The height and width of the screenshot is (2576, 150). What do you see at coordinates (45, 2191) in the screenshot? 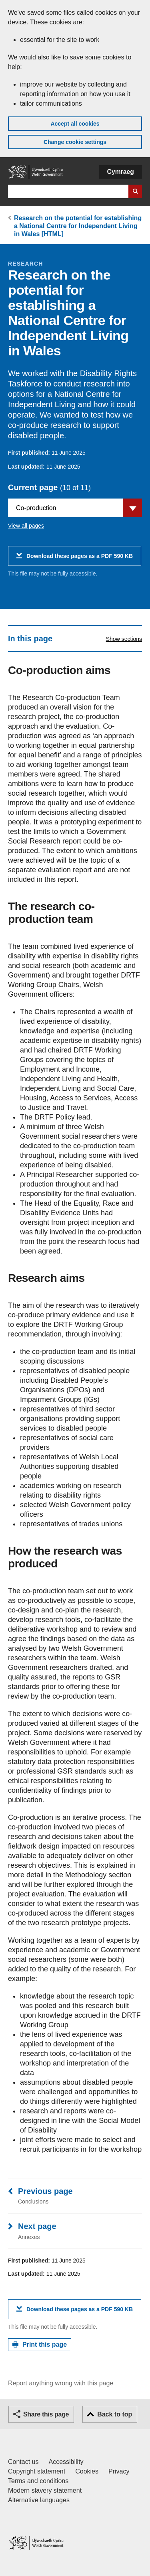
I see `Previous page` at bounding box center [45, 2191].